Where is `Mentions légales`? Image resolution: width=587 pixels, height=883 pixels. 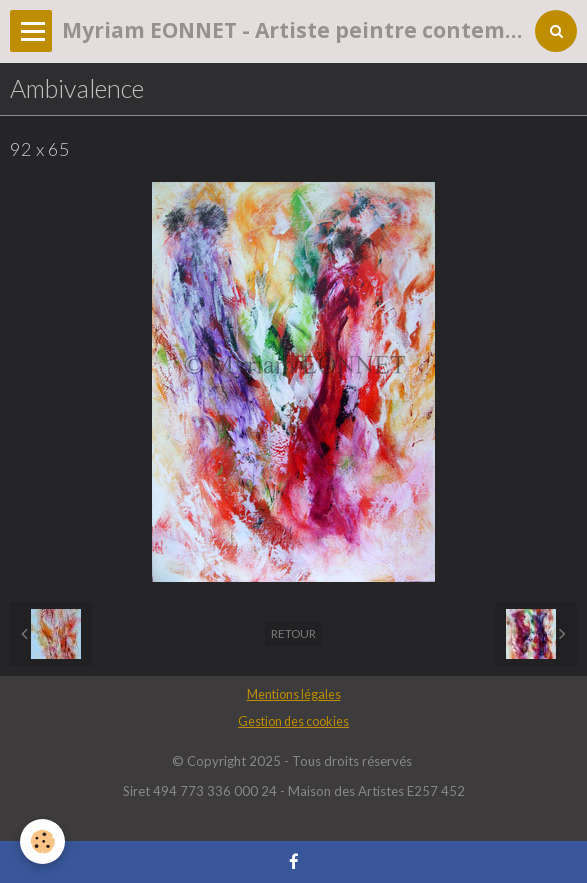 Mentions légales is located at coordinates (294, 694).